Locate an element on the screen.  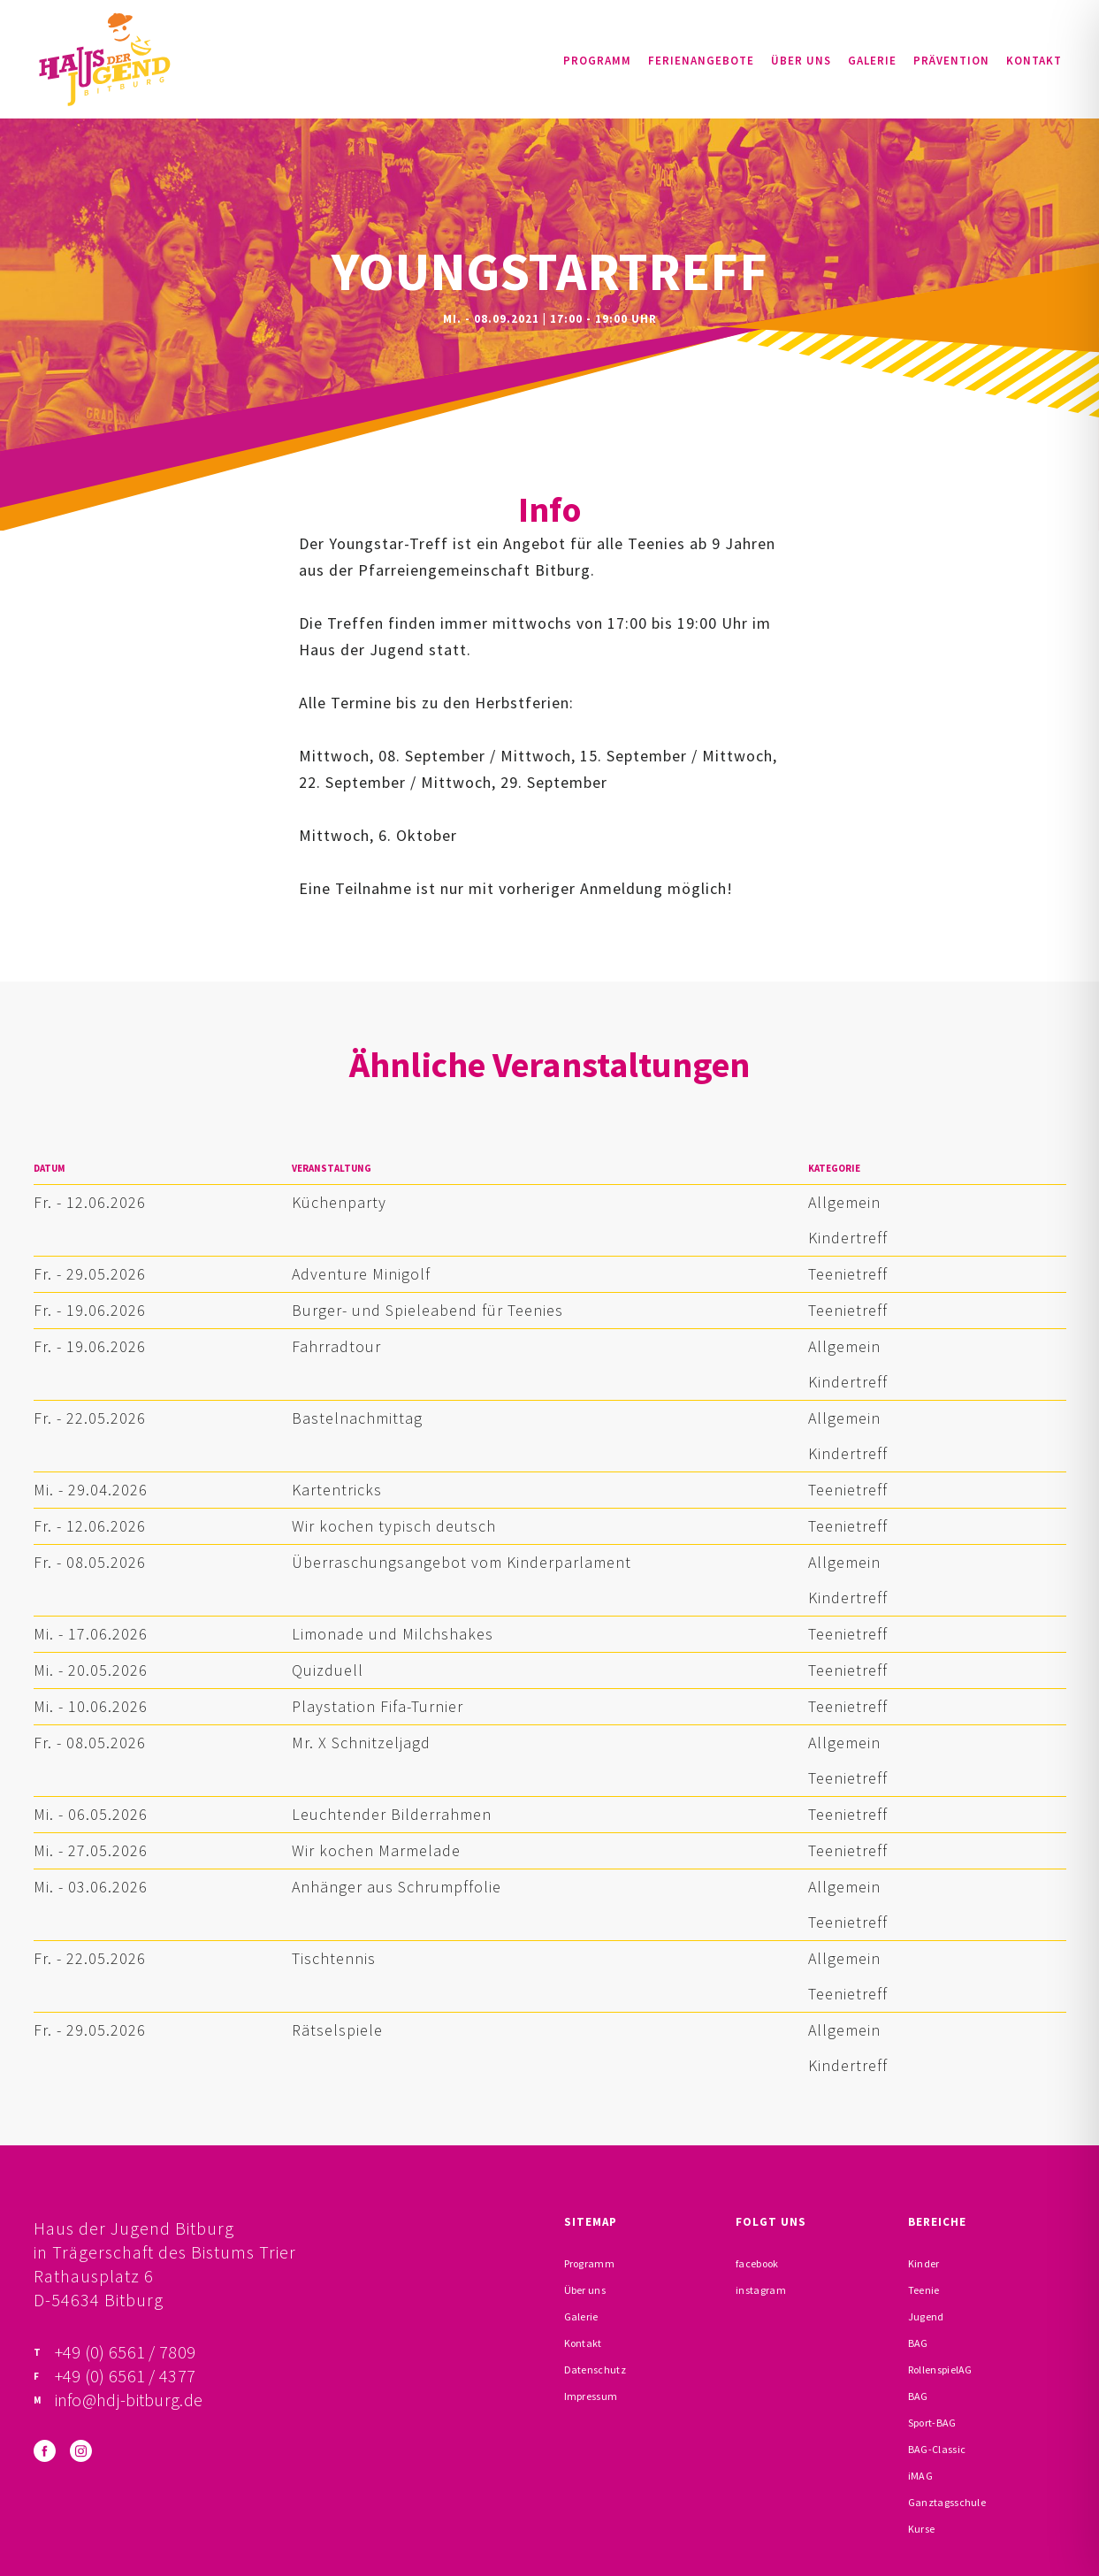
Prävention is located at coordinates (951, 60).